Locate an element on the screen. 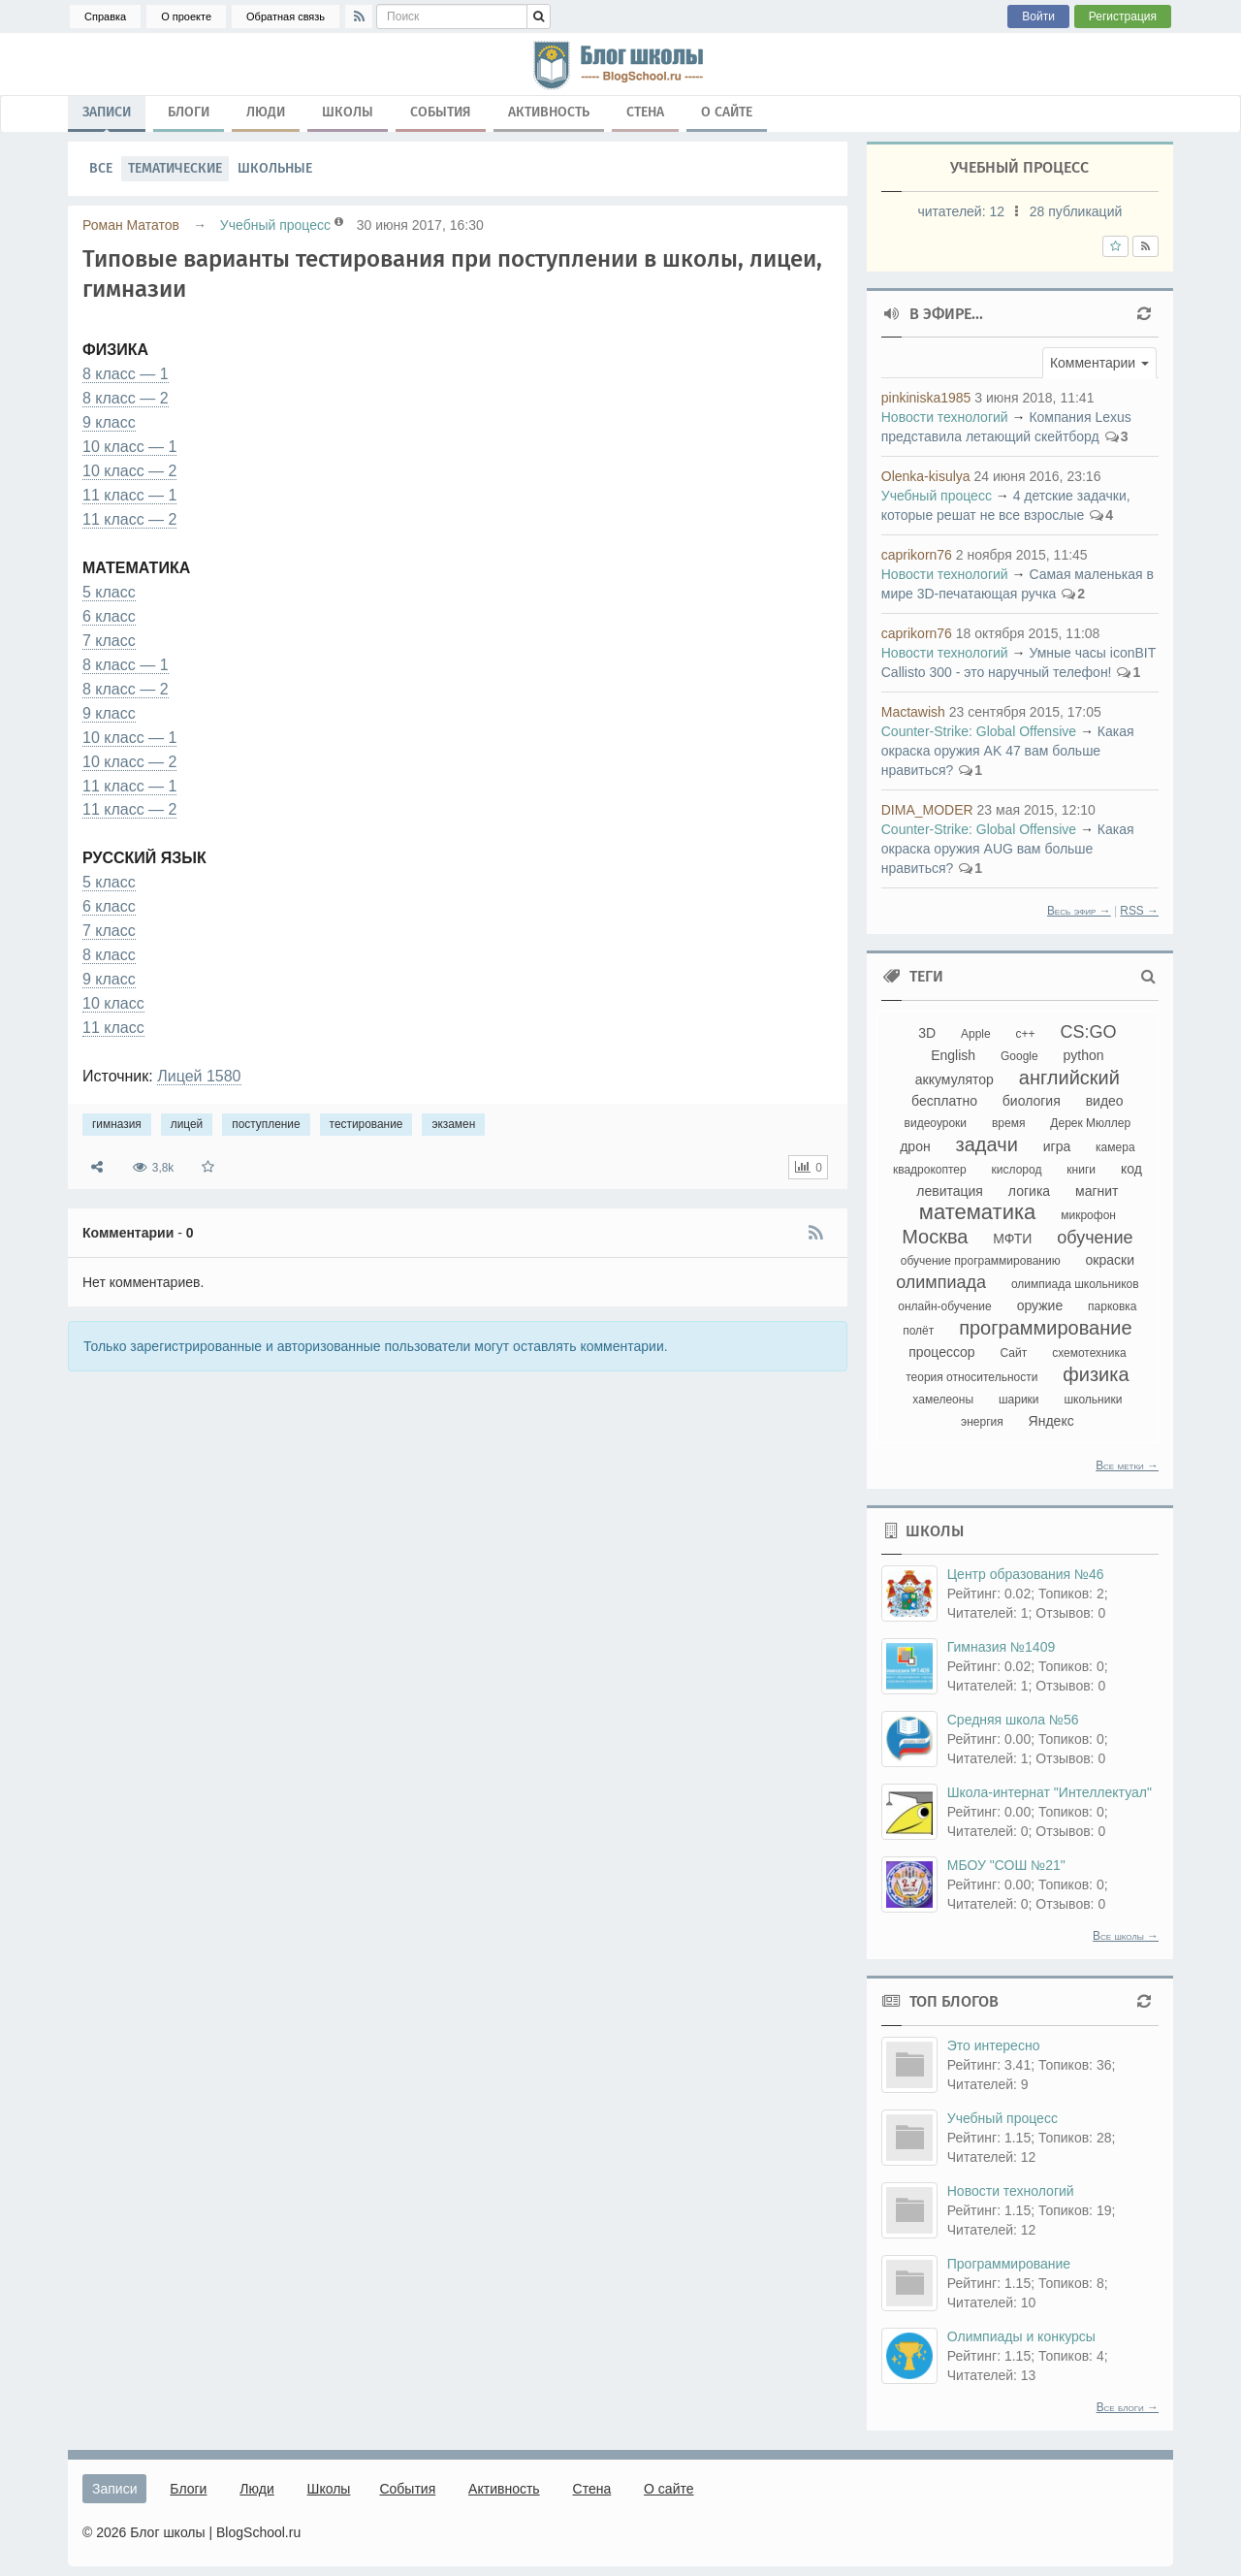 The height and width of the screenshot is (2576, 1241). Olenka-kisulya is located at coordinates (926, 476).